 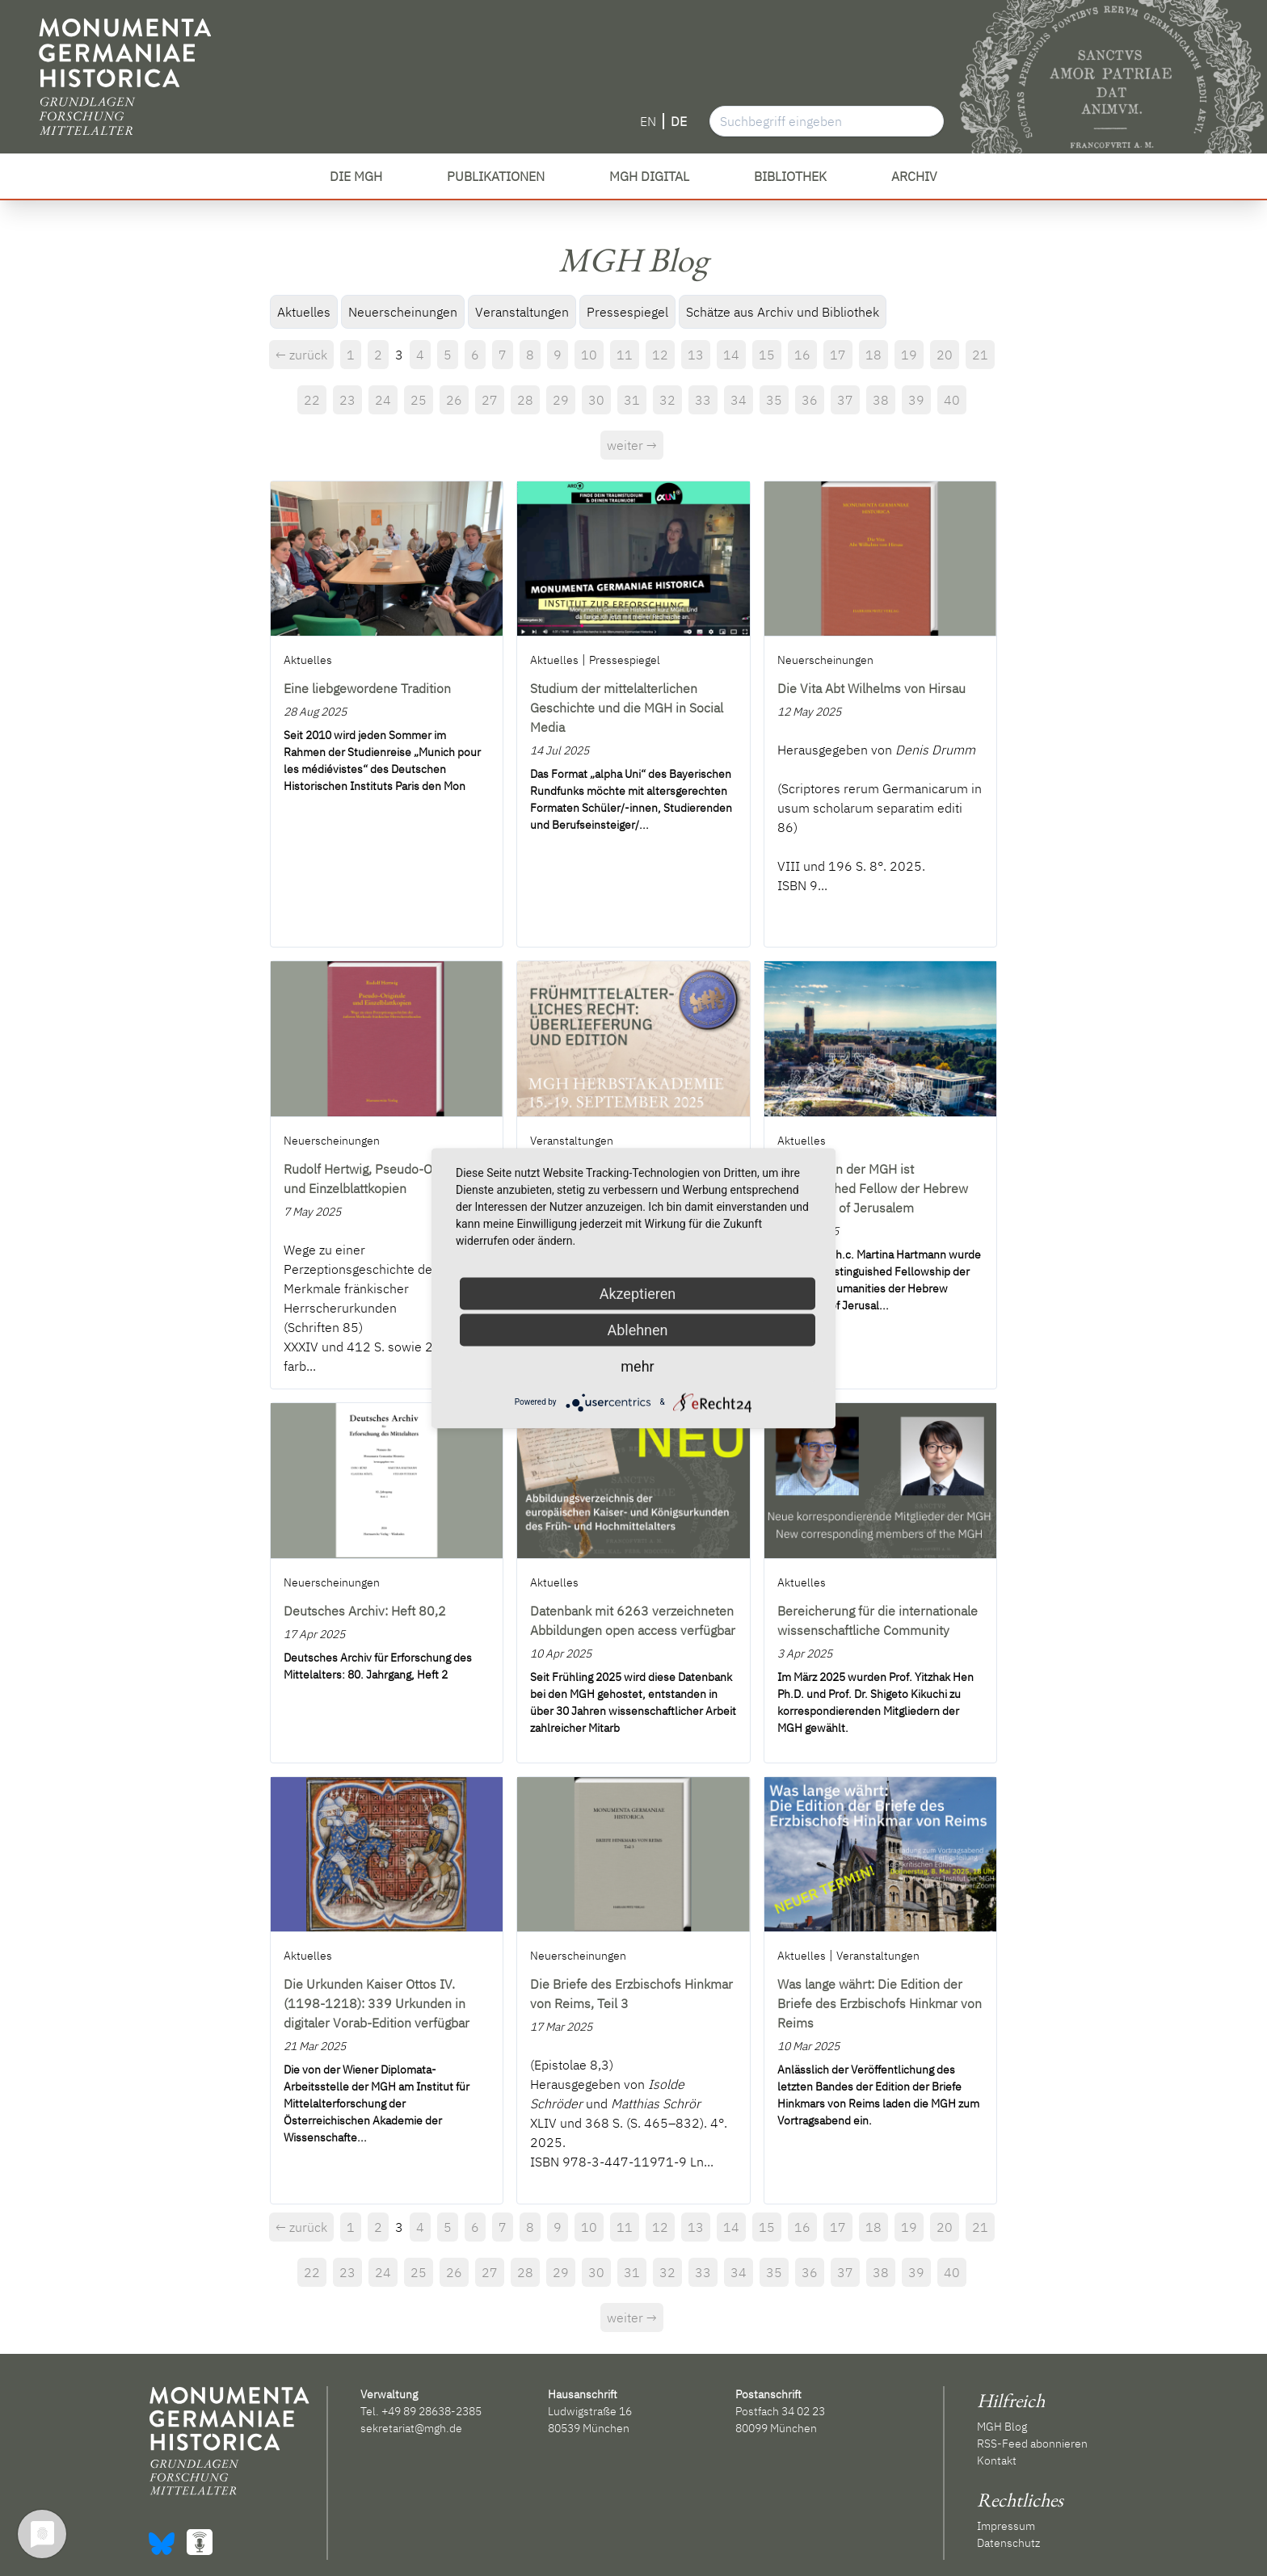 I want to click on 18, so click(x=873, y=355).